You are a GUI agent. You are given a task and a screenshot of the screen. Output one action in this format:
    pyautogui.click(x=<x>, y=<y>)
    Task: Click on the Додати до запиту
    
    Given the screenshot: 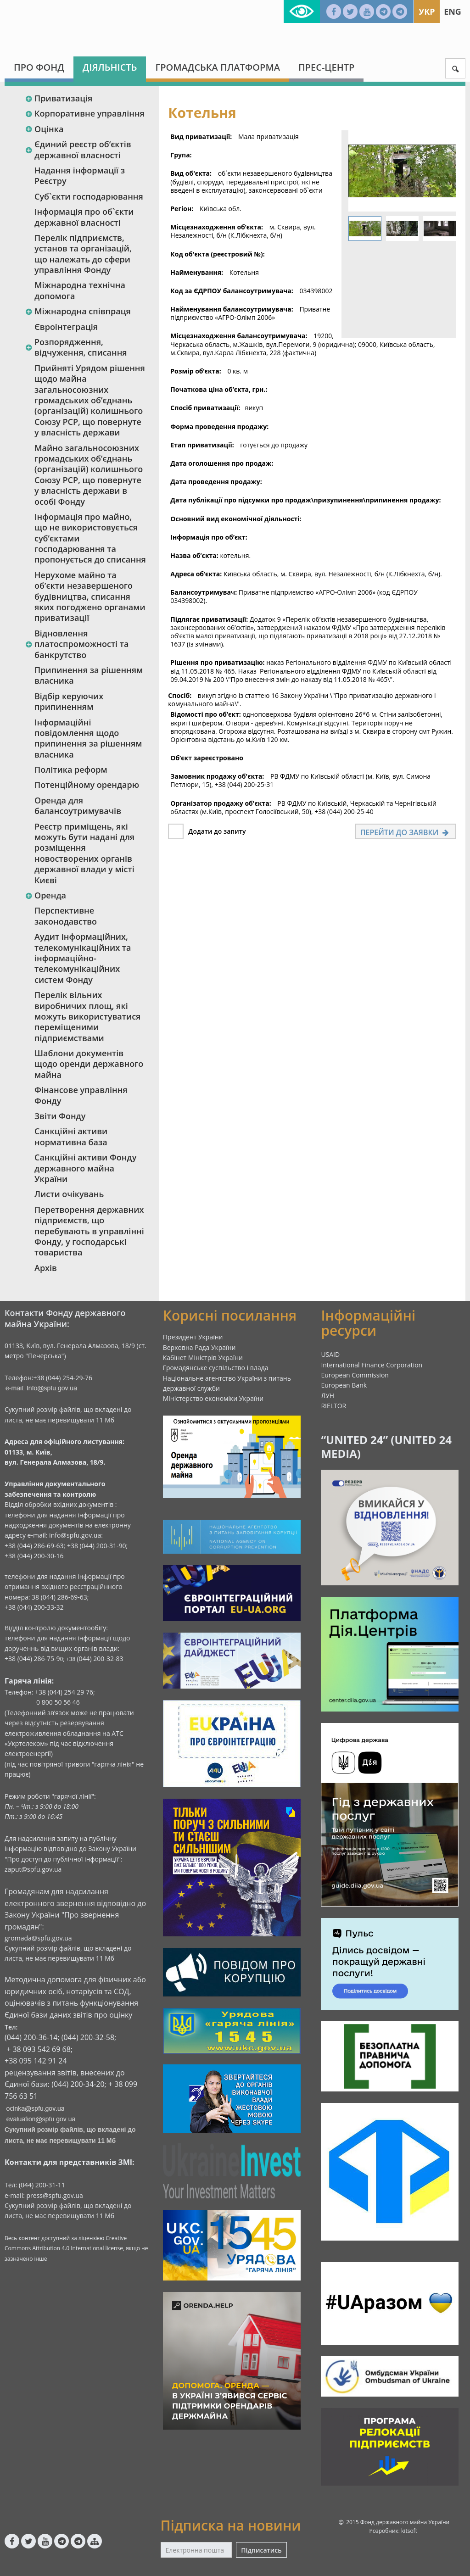 What is the action you would take?
    pyautogui.click(x=217, y=831)
    